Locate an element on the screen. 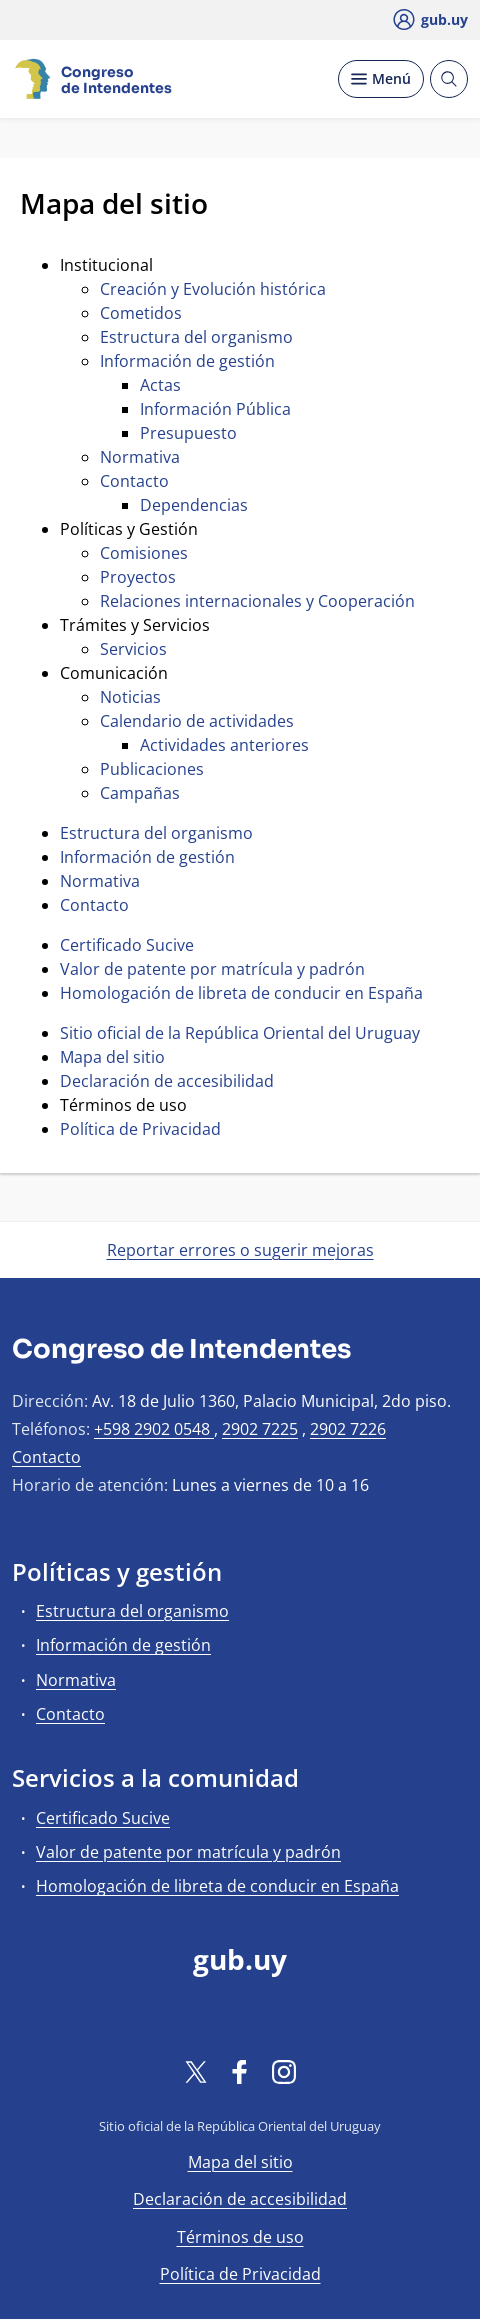  Normativa is located at coordinates (140, 457).